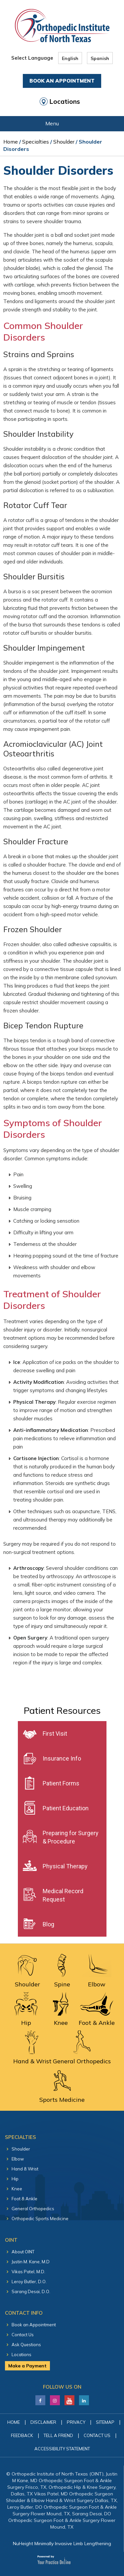  Describe the element at coordinates (23, 2334) in the screenshot. I see `Contact Us` at that location.